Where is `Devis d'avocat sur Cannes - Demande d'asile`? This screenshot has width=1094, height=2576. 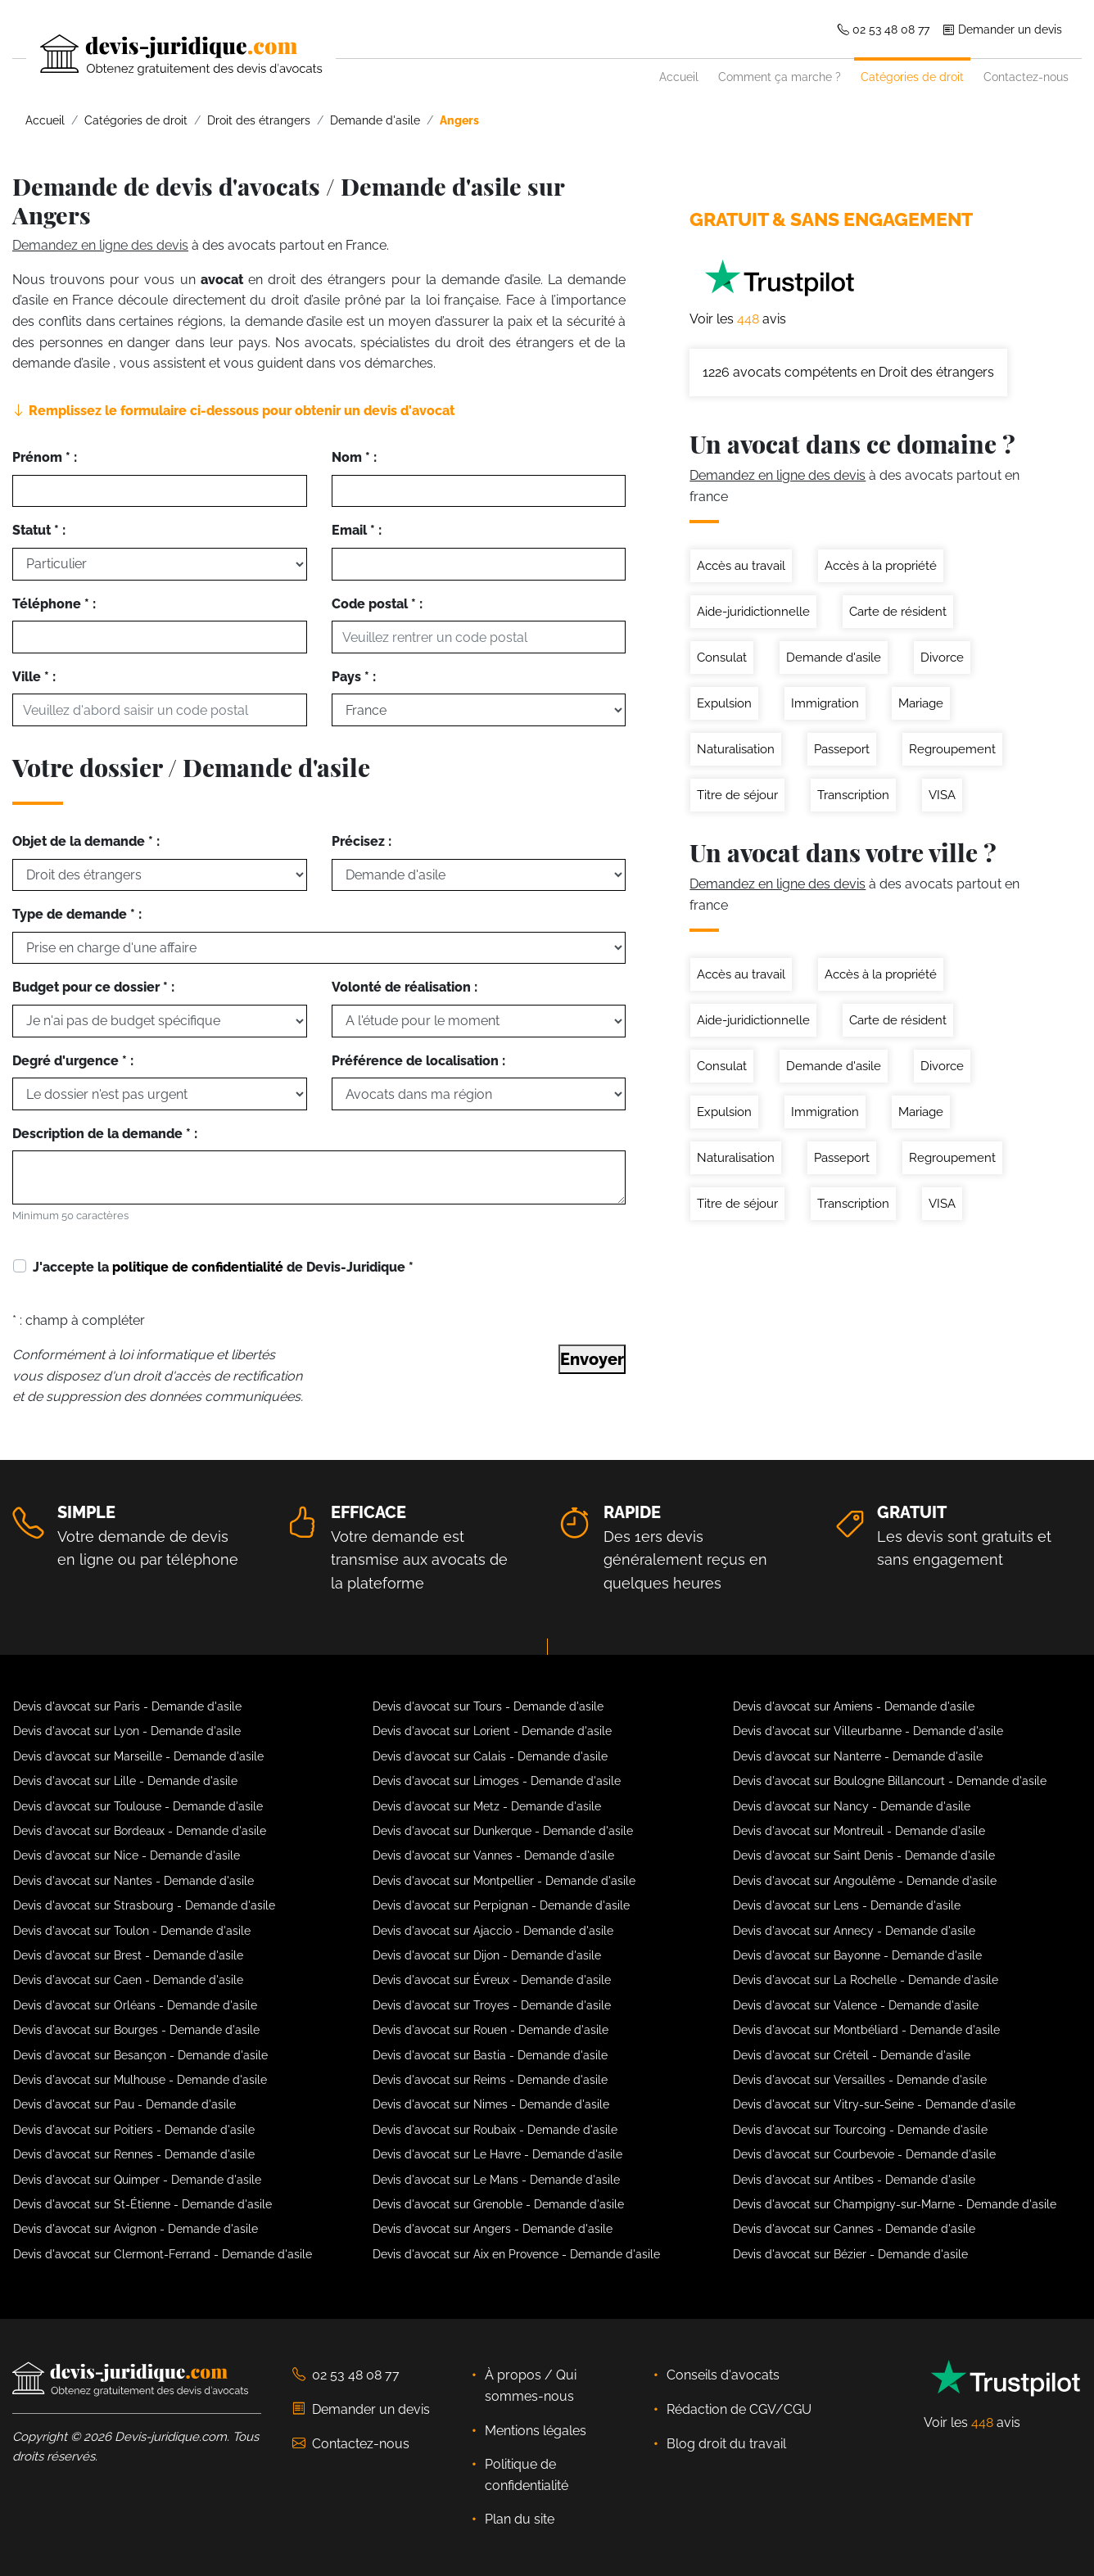 Devis d'avocat sur Cannes - Demande d'asile is located at coordinates (854, 2228).